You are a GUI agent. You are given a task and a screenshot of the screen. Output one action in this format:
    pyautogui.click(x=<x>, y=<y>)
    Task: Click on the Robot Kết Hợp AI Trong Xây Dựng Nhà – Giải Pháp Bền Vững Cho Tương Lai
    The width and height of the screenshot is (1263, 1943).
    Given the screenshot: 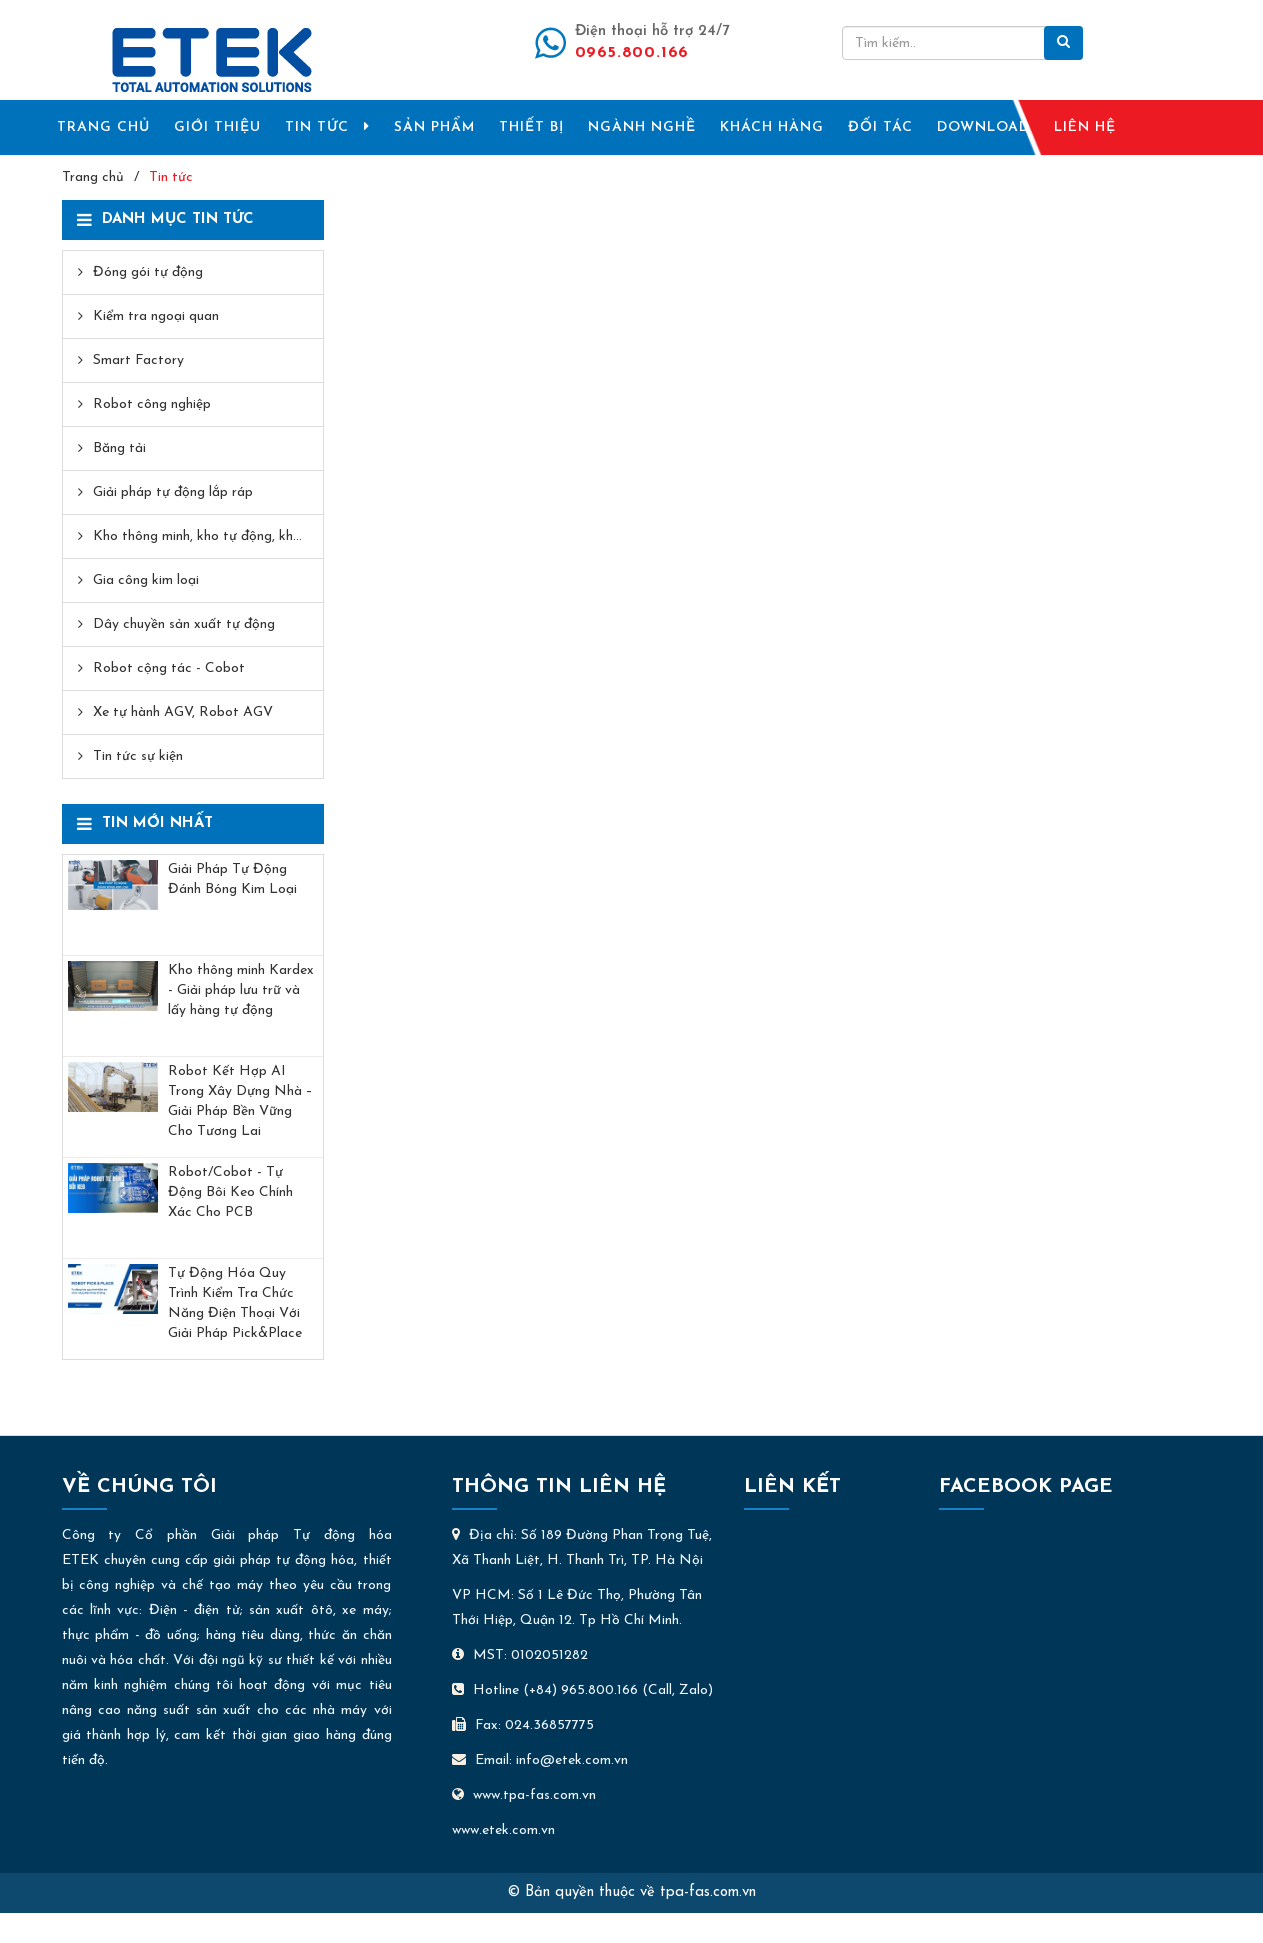 What is the action you would take?
    pyautogui.click(x=240, y=1101)
    